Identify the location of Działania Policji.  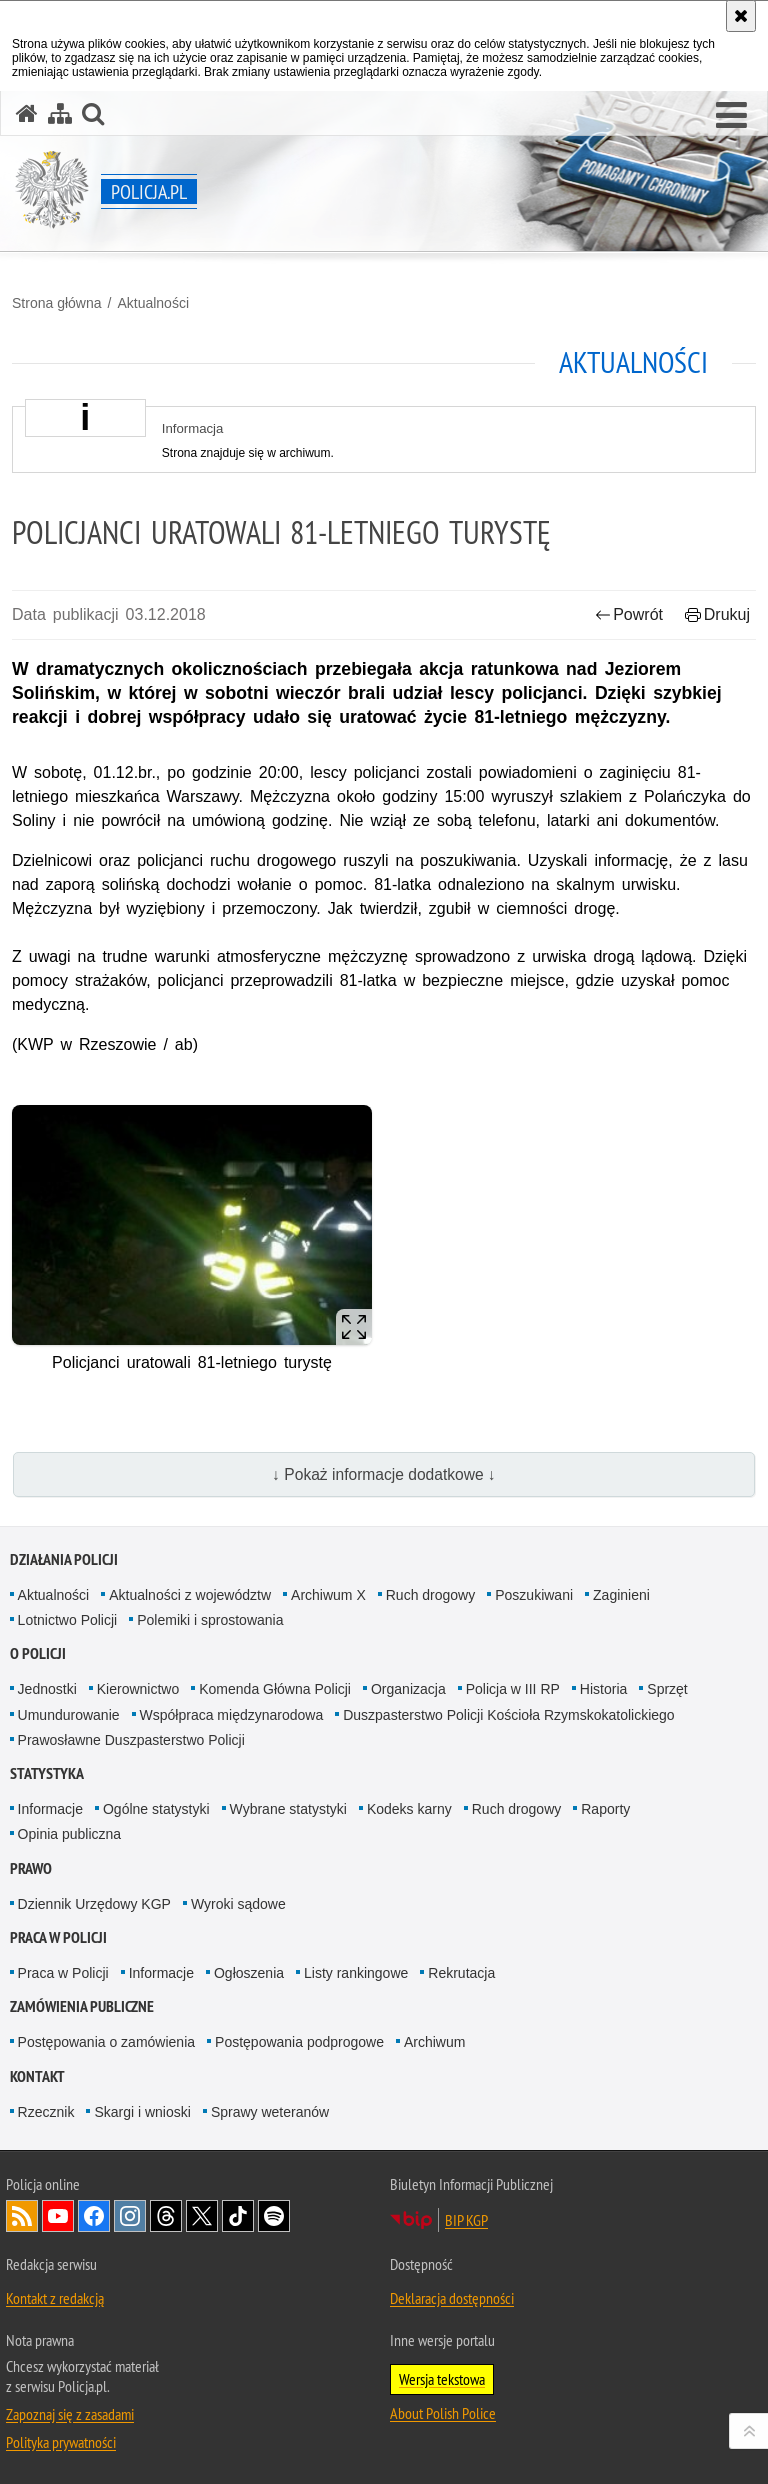
(64, 1559).